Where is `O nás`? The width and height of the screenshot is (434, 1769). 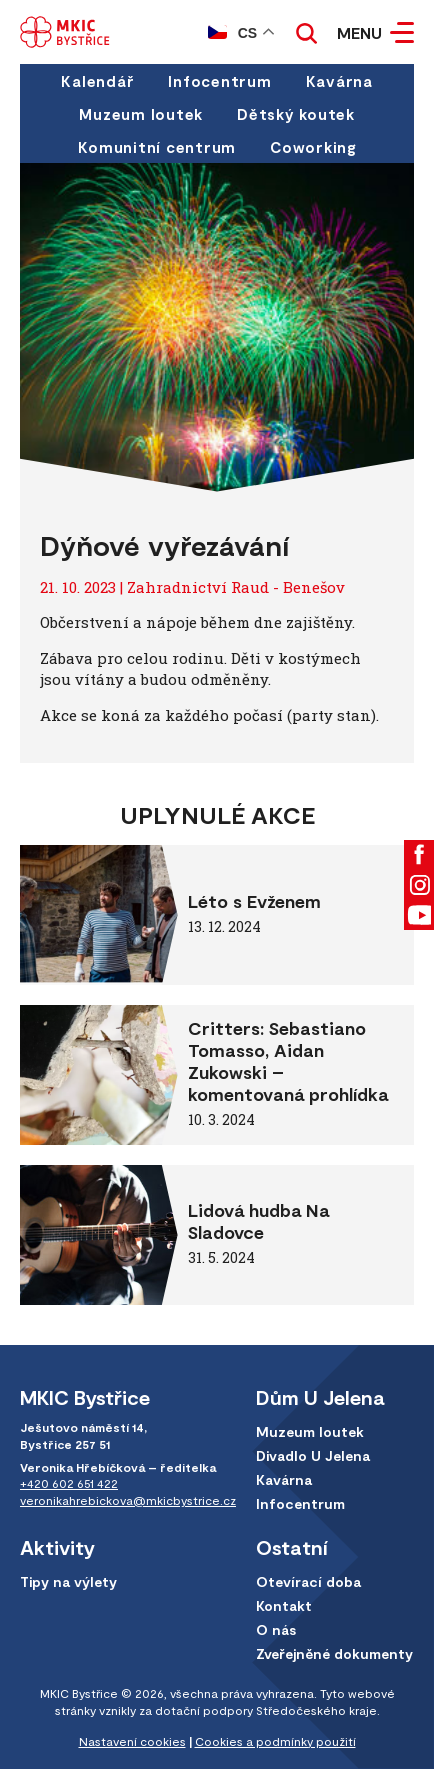
O nás is located at coordinates (276, 1629).